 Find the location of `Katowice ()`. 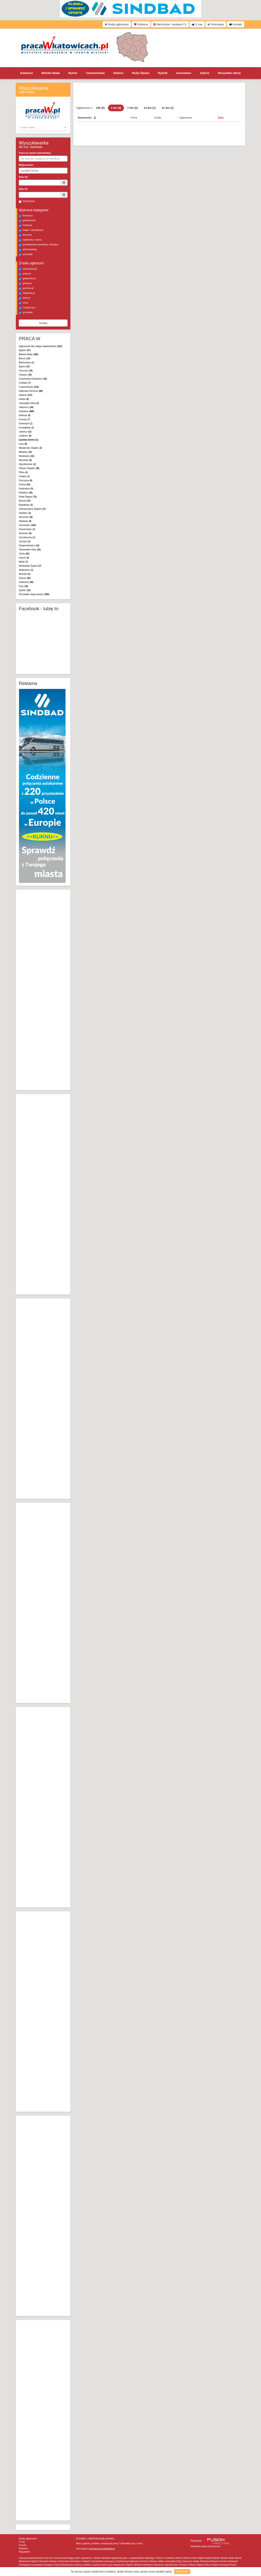

Katowice () is located at coordinates (26, 411).